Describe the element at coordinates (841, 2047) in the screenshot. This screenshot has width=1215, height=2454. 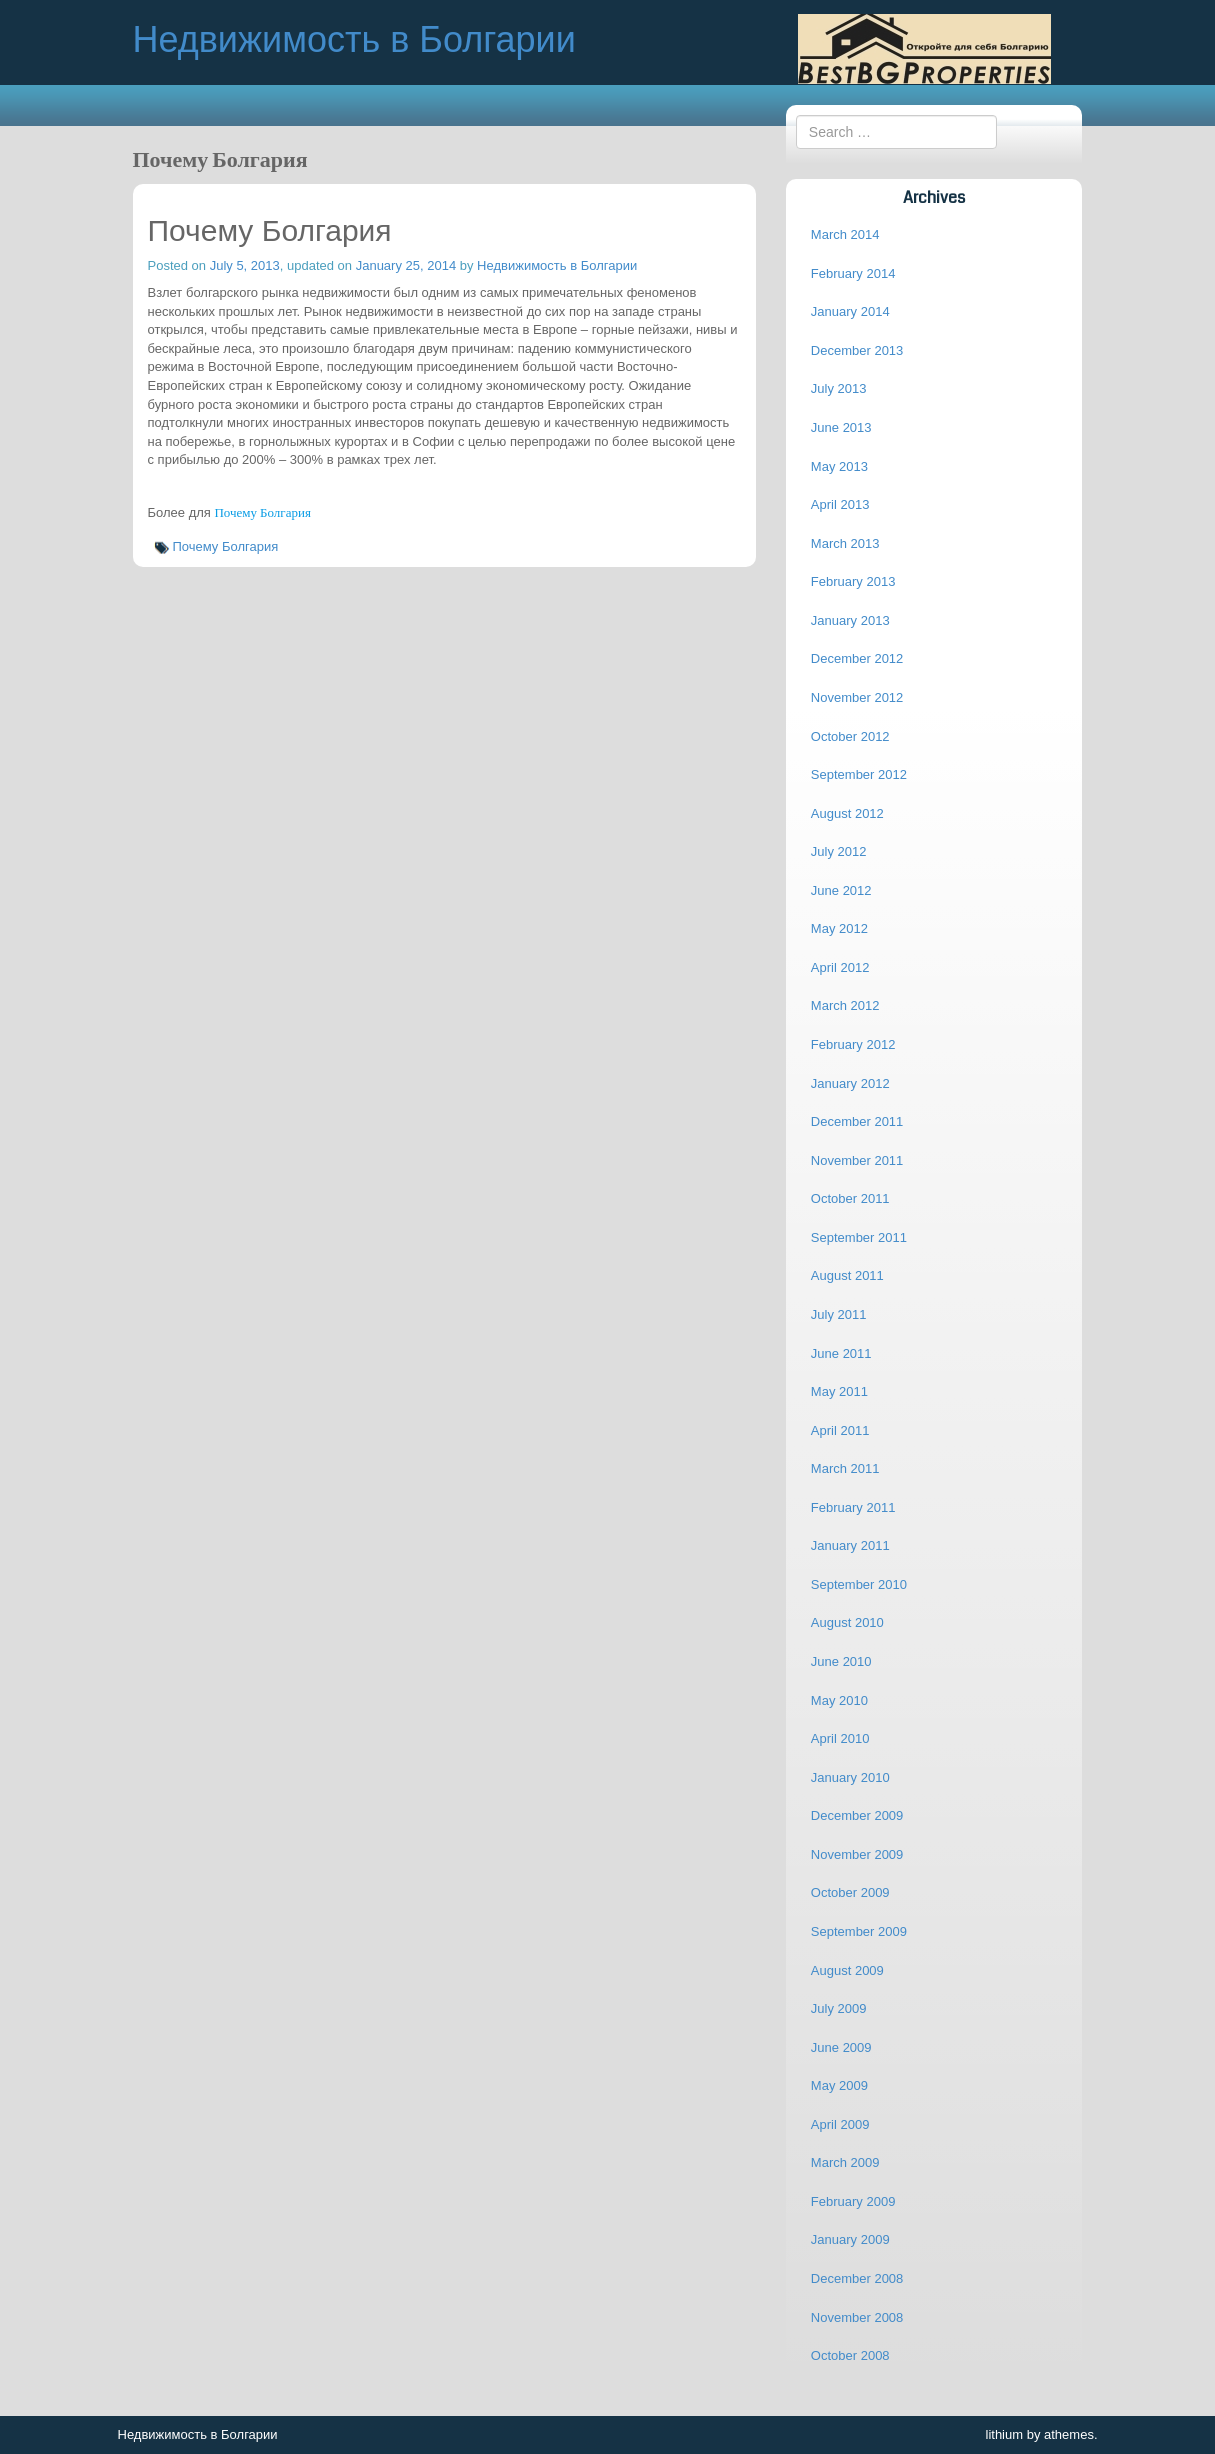
I see `June 2009` at that location.